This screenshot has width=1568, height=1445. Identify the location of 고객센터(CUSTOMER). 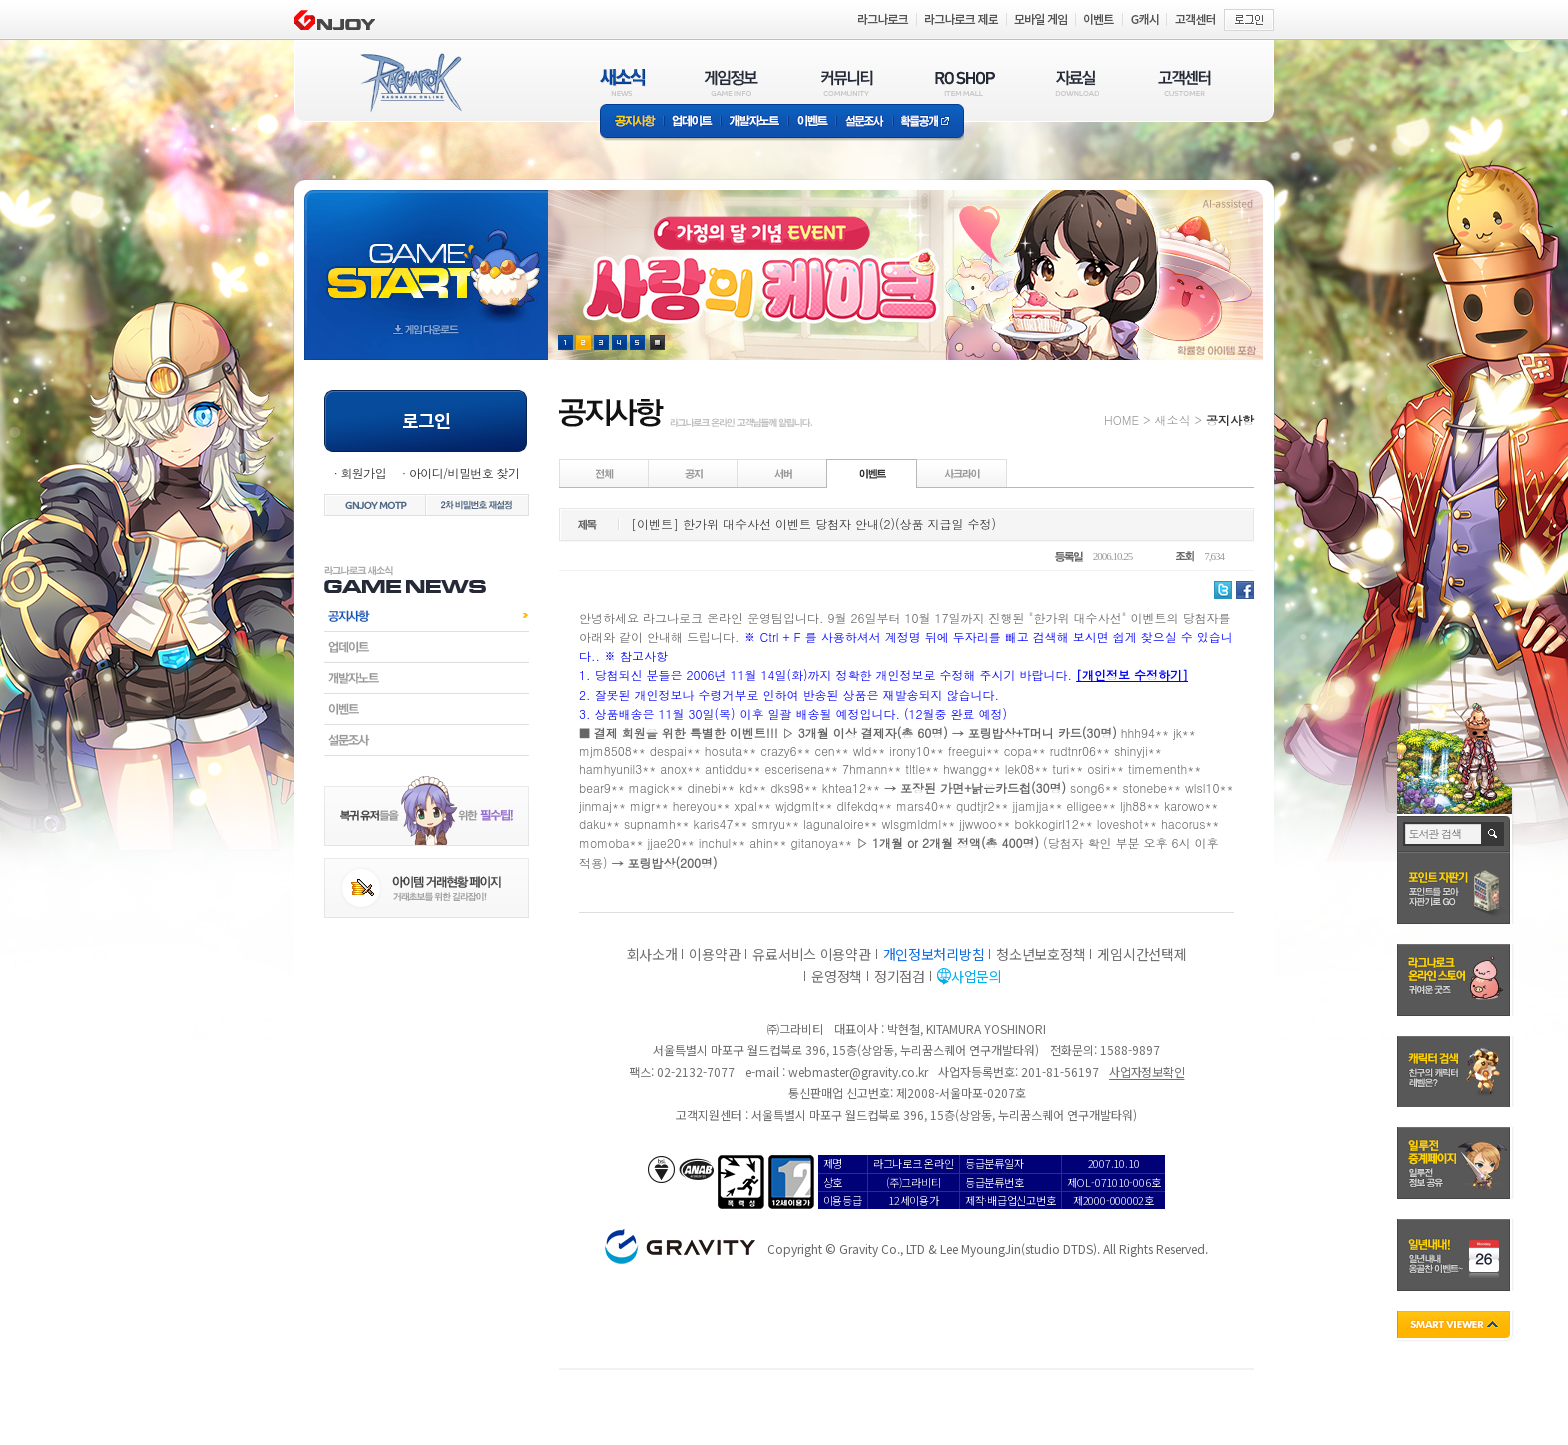
(1184, 82).